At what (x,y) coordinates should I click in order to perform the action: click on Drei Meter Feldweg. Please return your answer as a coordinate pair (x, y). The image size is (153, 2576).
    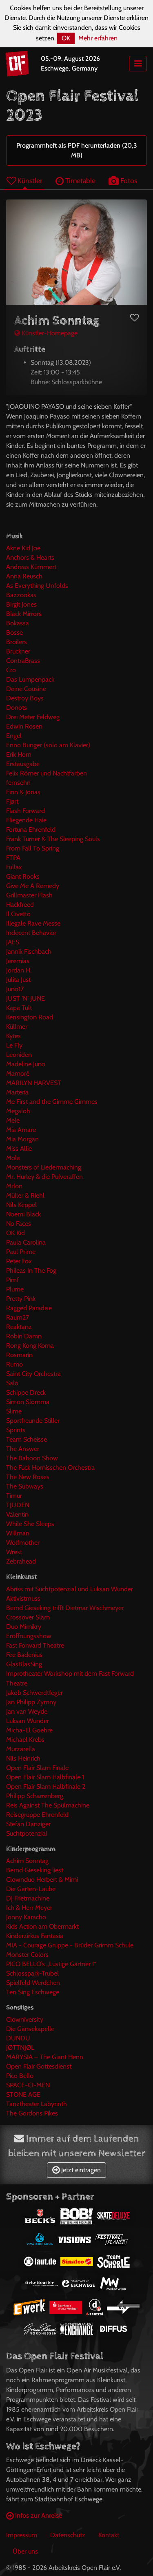
    Looking at the image, I should click on (33, 717).